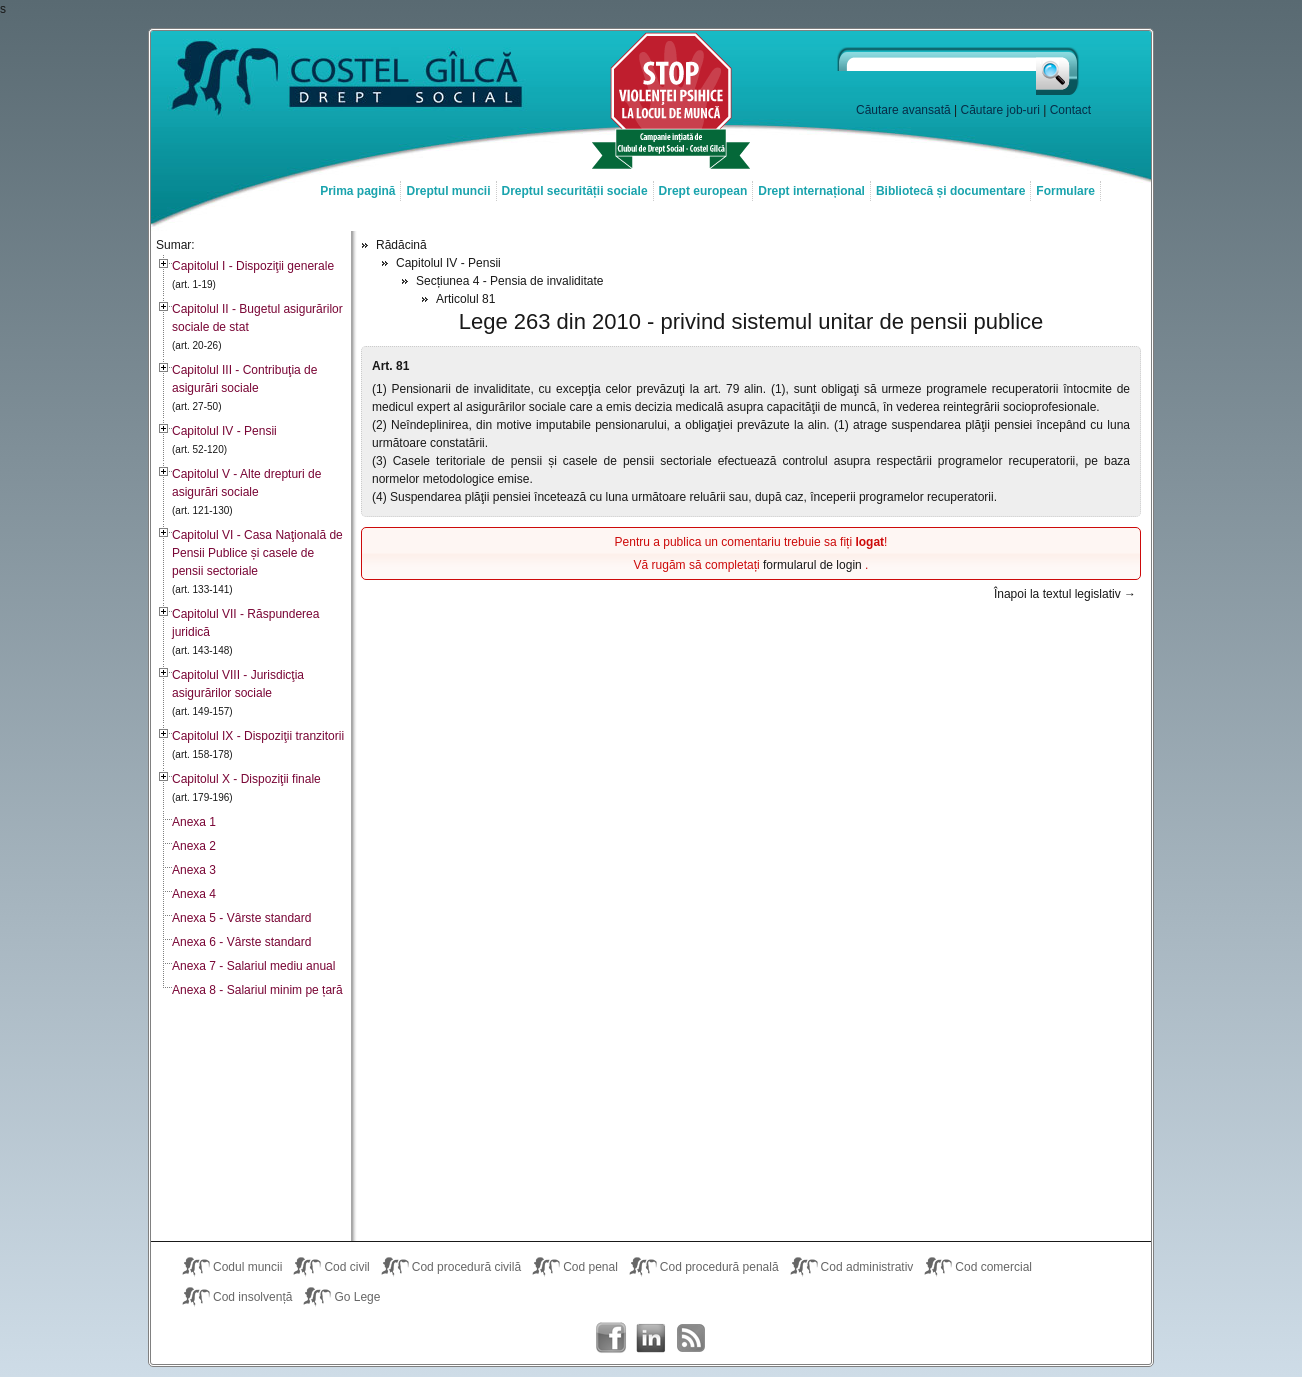 This screenshot has height=1377, width=1302. What do you see at coordinates (1000, 110) in the screenshot?
I see `Căutare job-uri` at bounding box center [1000, 110].